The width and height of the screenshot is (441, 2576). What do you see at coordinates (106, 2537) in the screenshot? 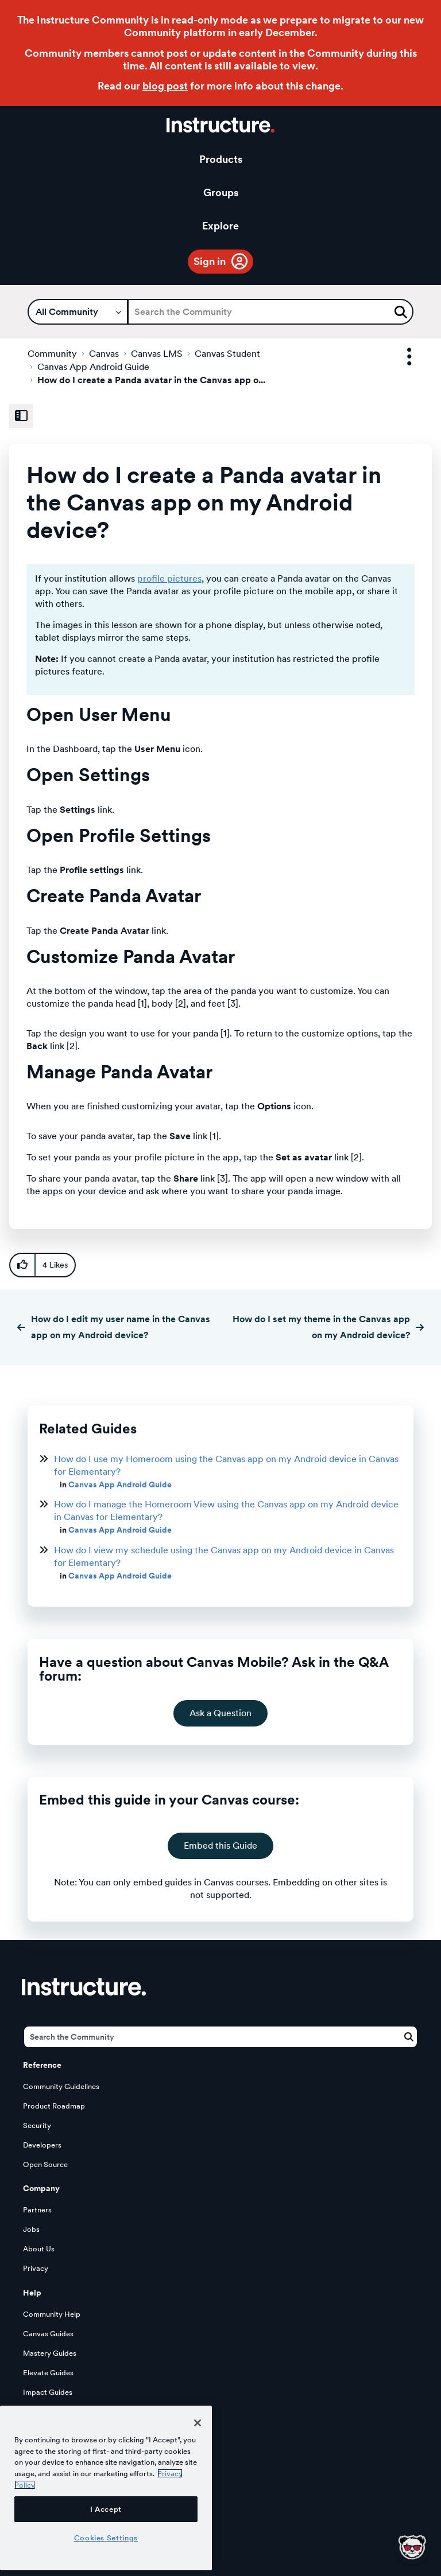
I see `Cookies Settings [Cookies Settings, Opens the preference center dialog]` at bounding box center [106, 2537].